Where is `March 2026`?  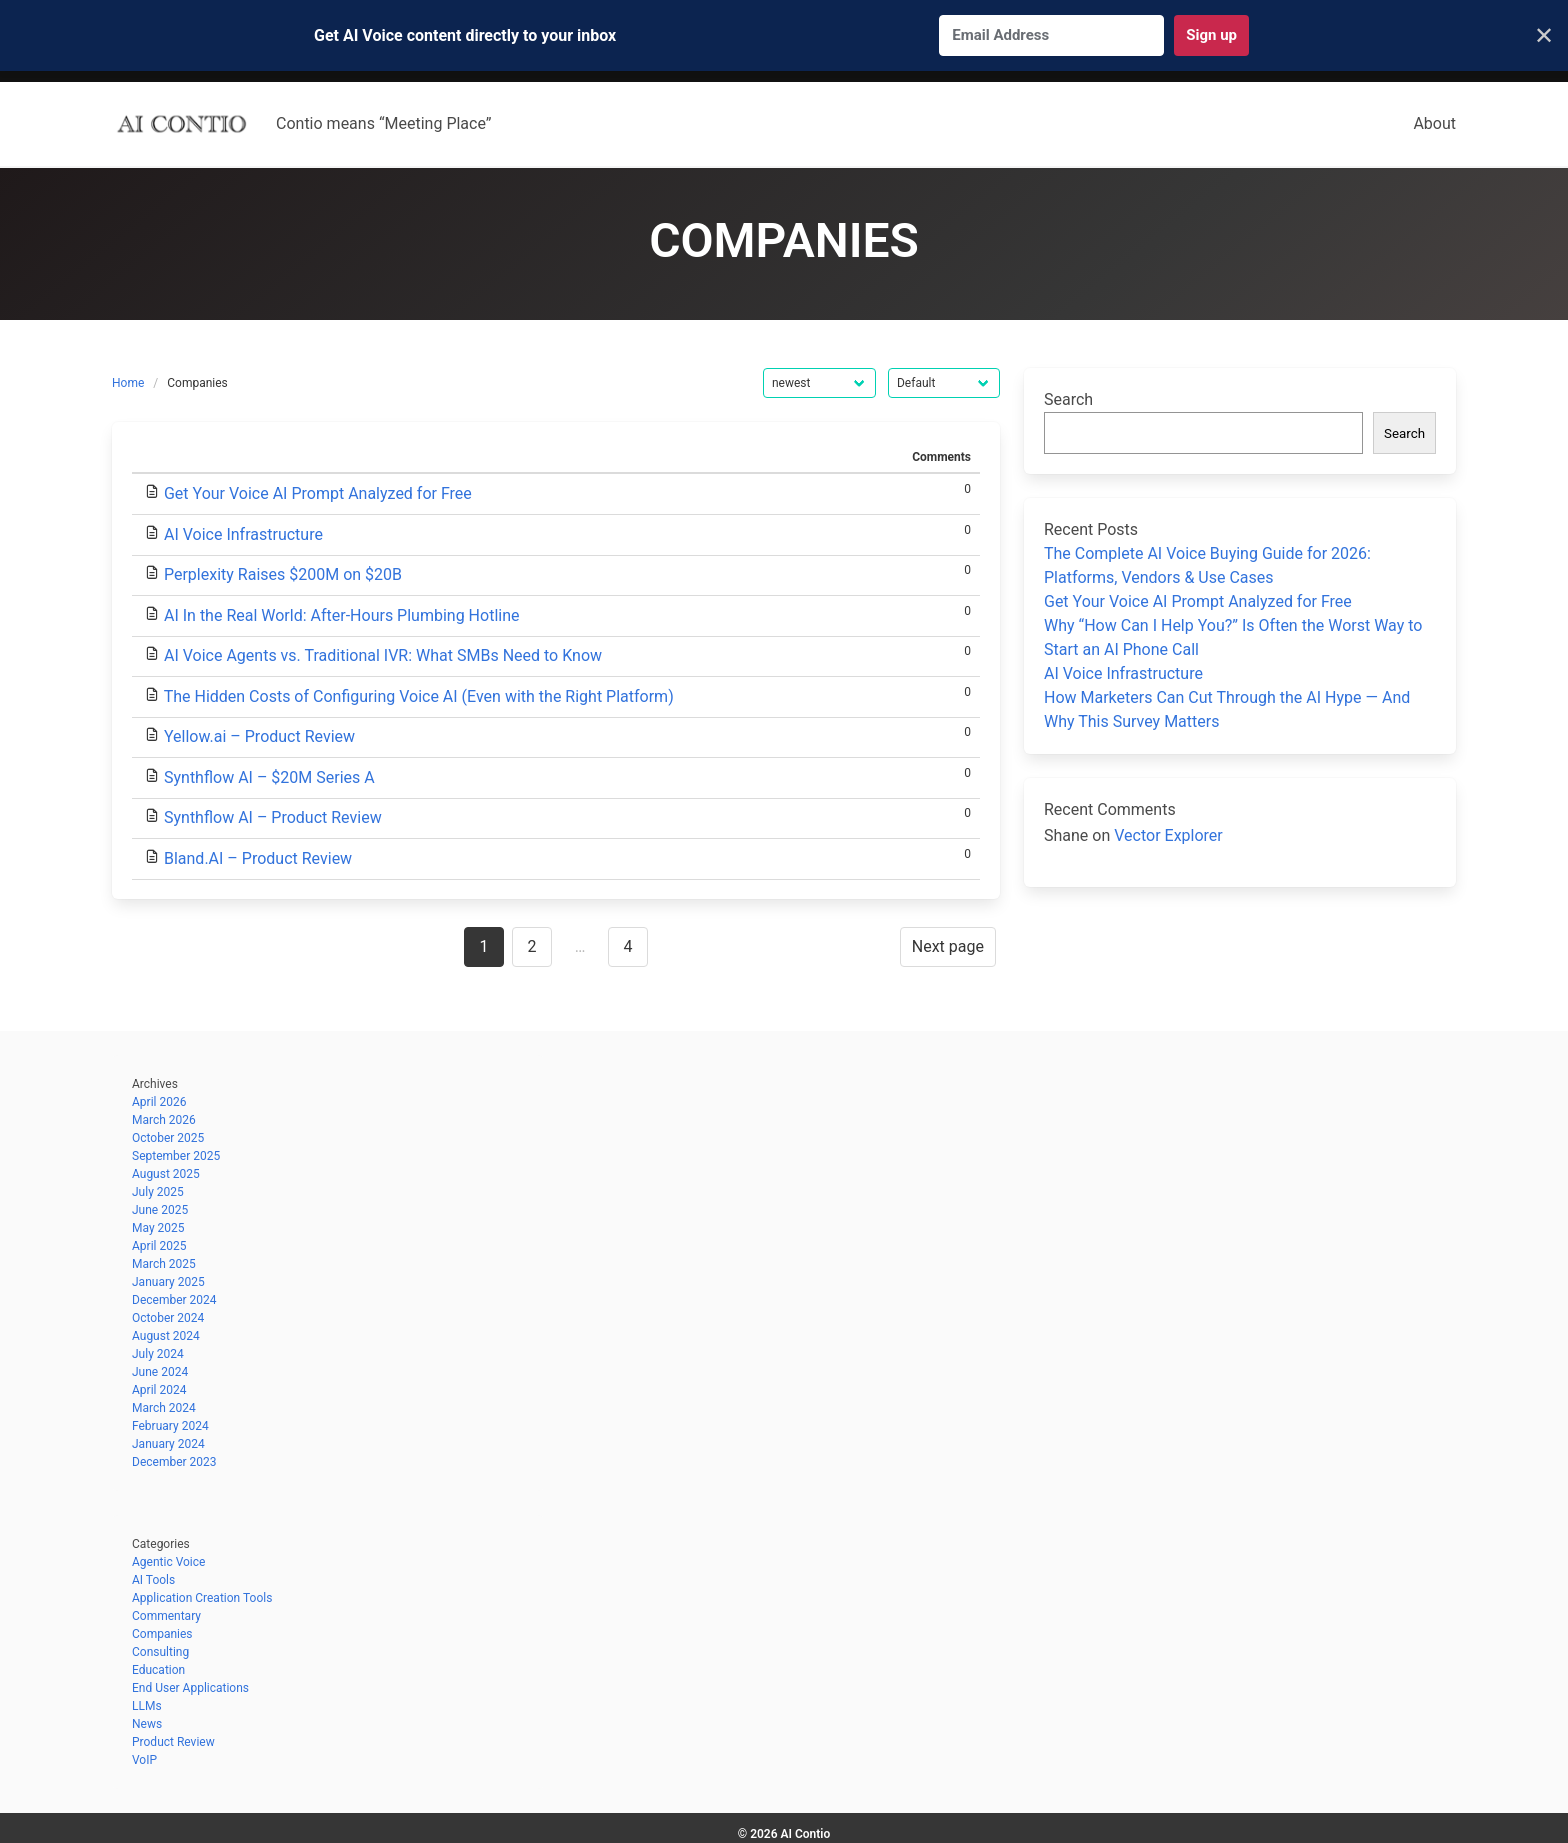
March 2026 is located at coordinates (164, 1120).